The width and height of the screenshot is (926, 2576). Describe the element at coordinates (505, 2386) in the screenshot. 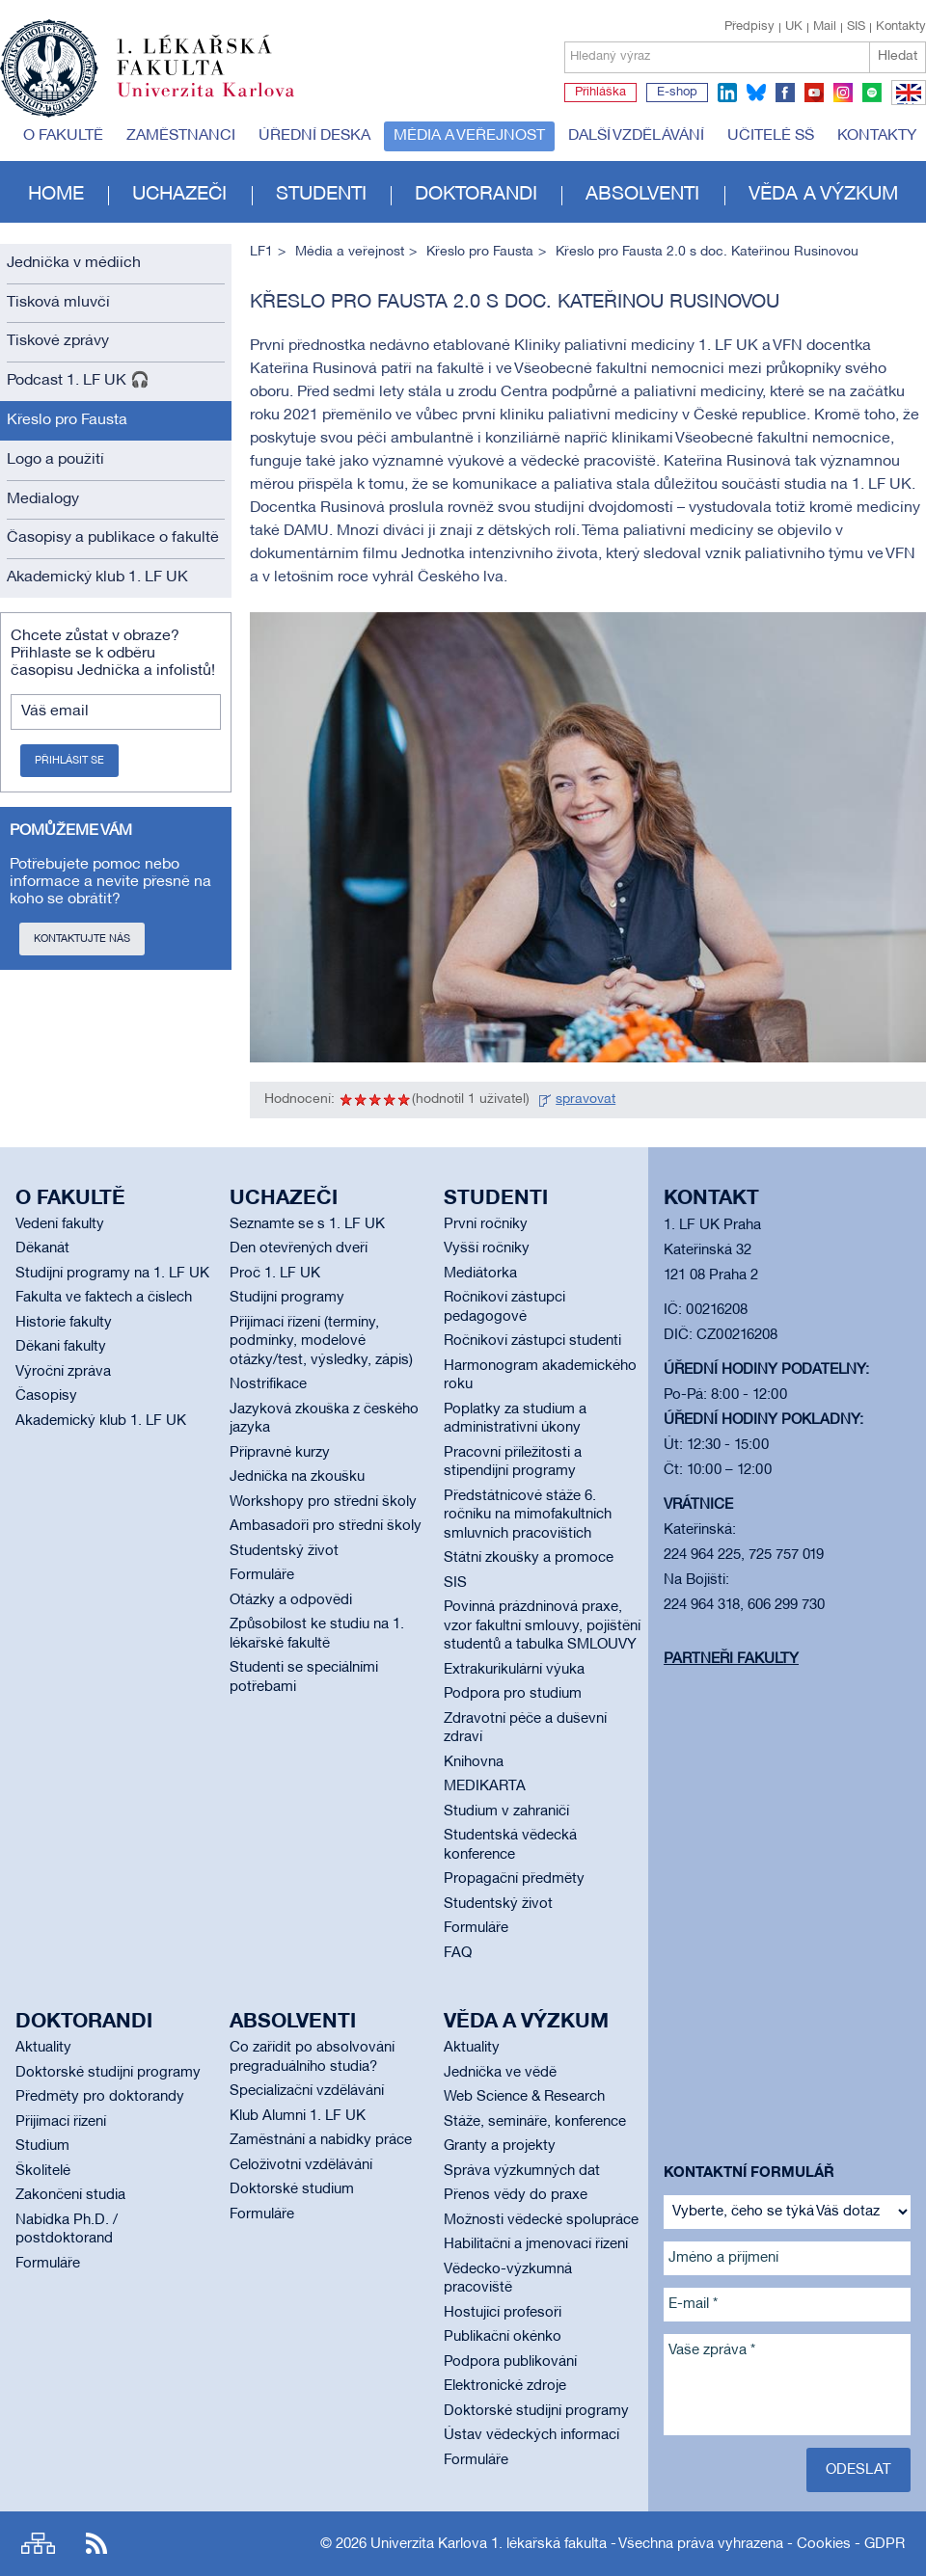

I see `Elektronické zdroje` at that location.